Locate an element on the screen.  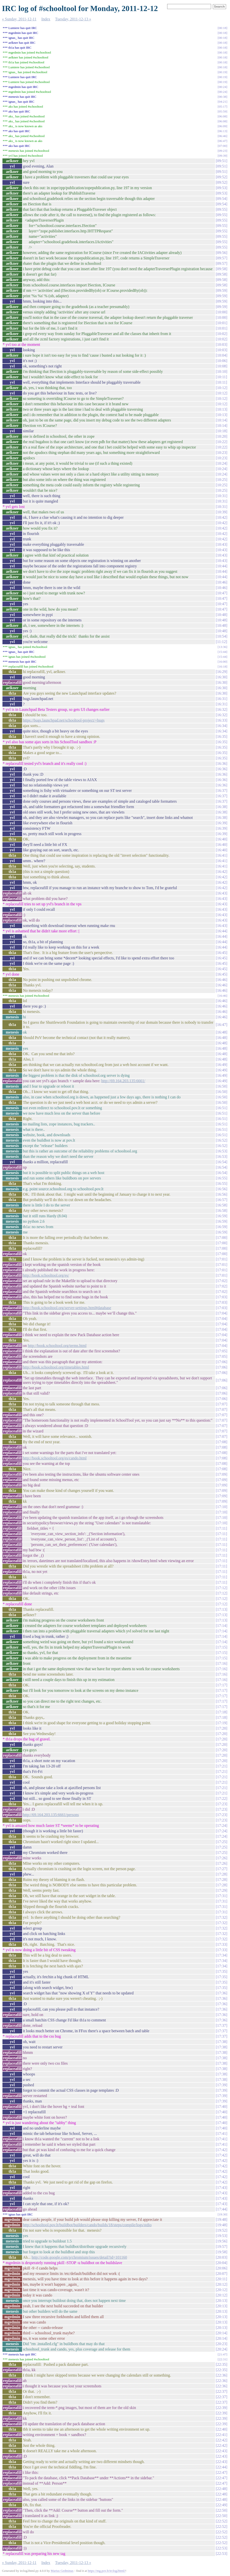
19:52 is located at coordinates (221, 2230).